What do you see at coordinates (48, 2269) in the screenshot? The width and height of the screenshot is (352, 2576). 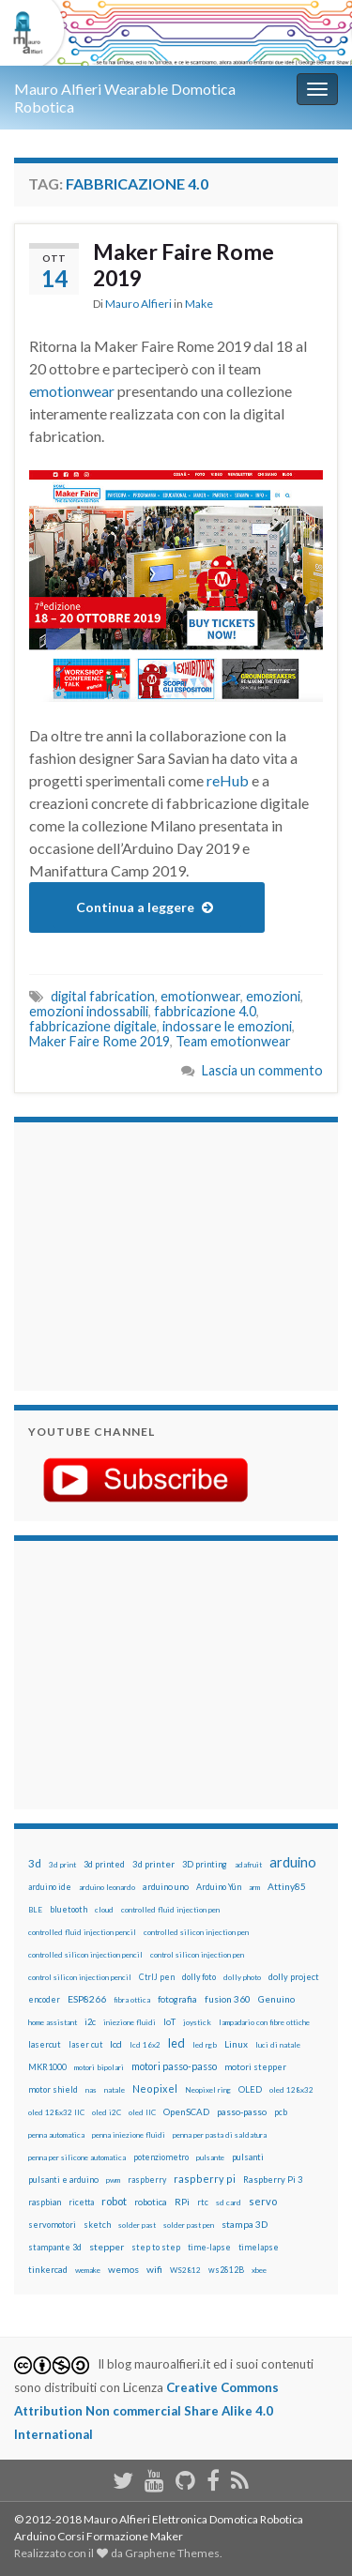 I see `tinkercad [tinkercad (22 elementi)]` at bounding box center [48, 2269].